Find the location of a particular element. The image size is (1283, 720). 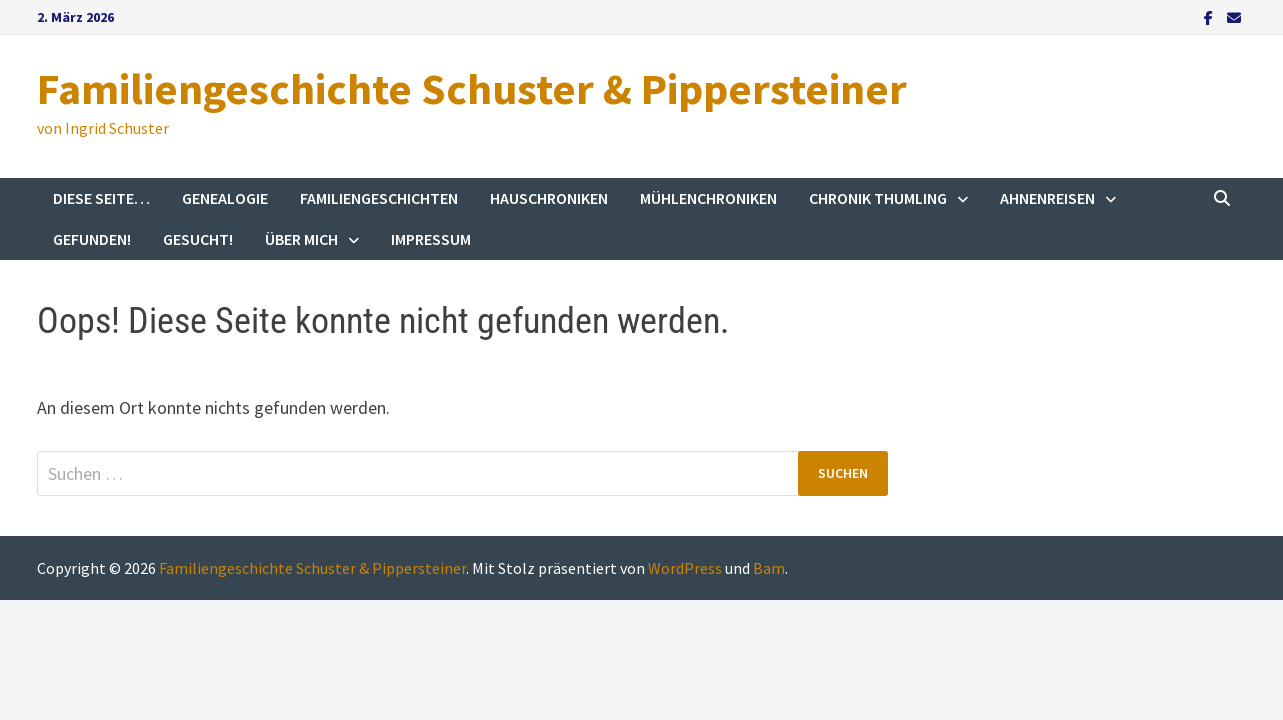

Über mich is located at coordinates (301, 239).